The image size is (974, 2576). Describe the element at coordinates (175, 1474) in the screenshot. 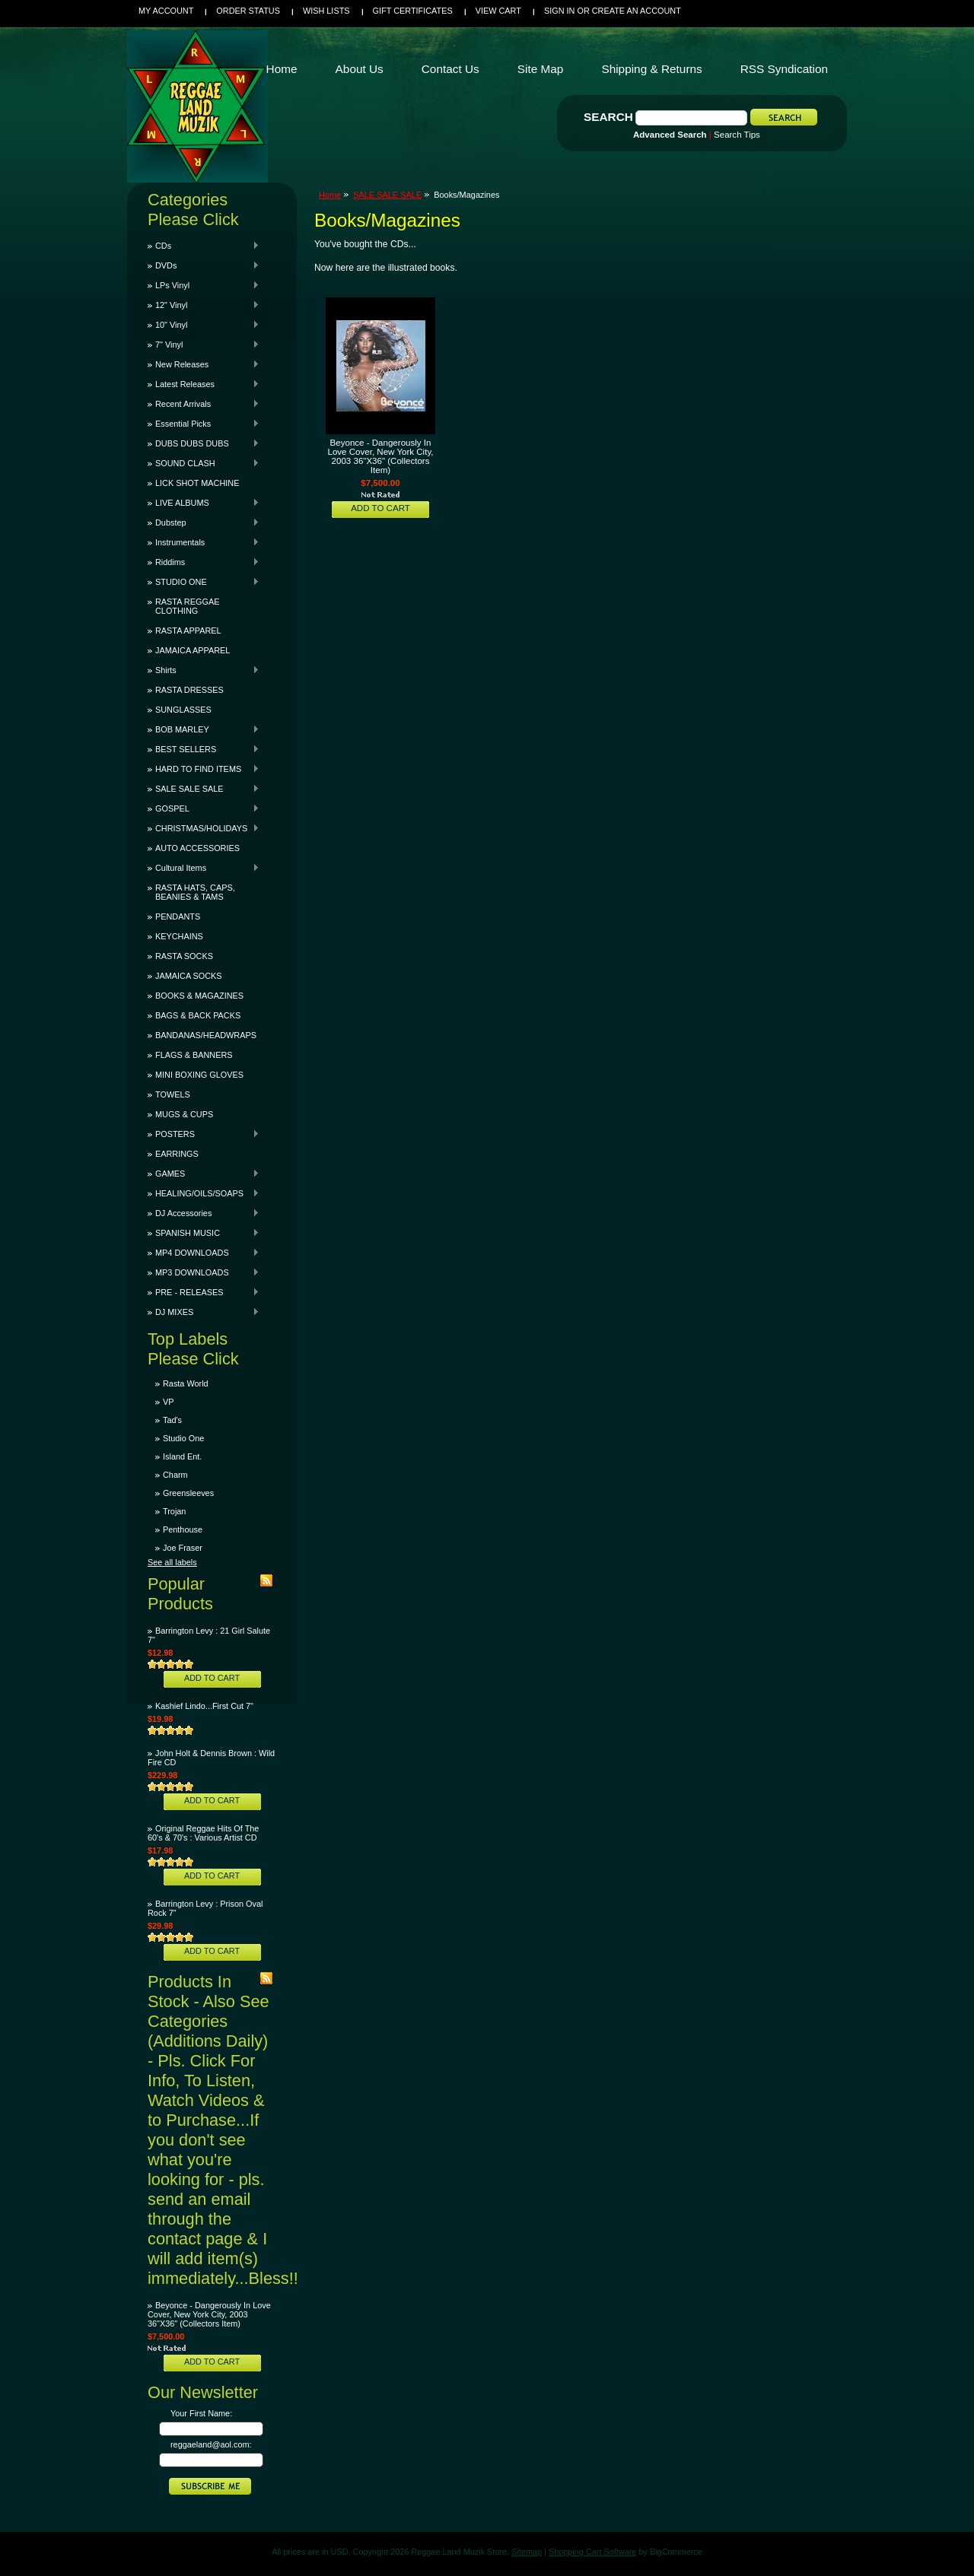

I see `Charm` at that location.